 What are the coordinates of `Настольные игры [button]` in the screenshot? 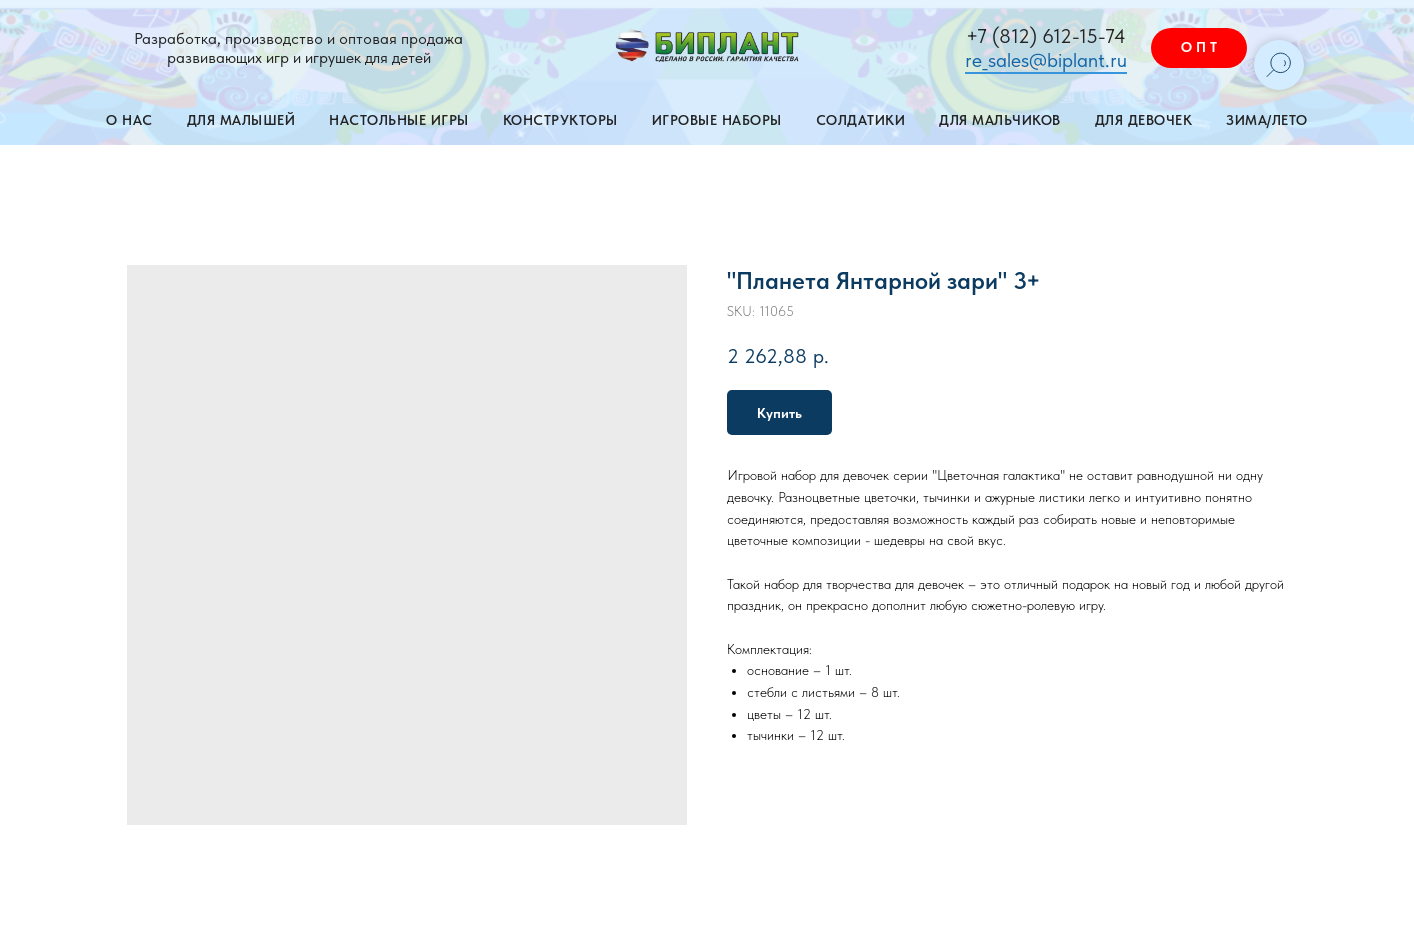 It's located at (399, 120).